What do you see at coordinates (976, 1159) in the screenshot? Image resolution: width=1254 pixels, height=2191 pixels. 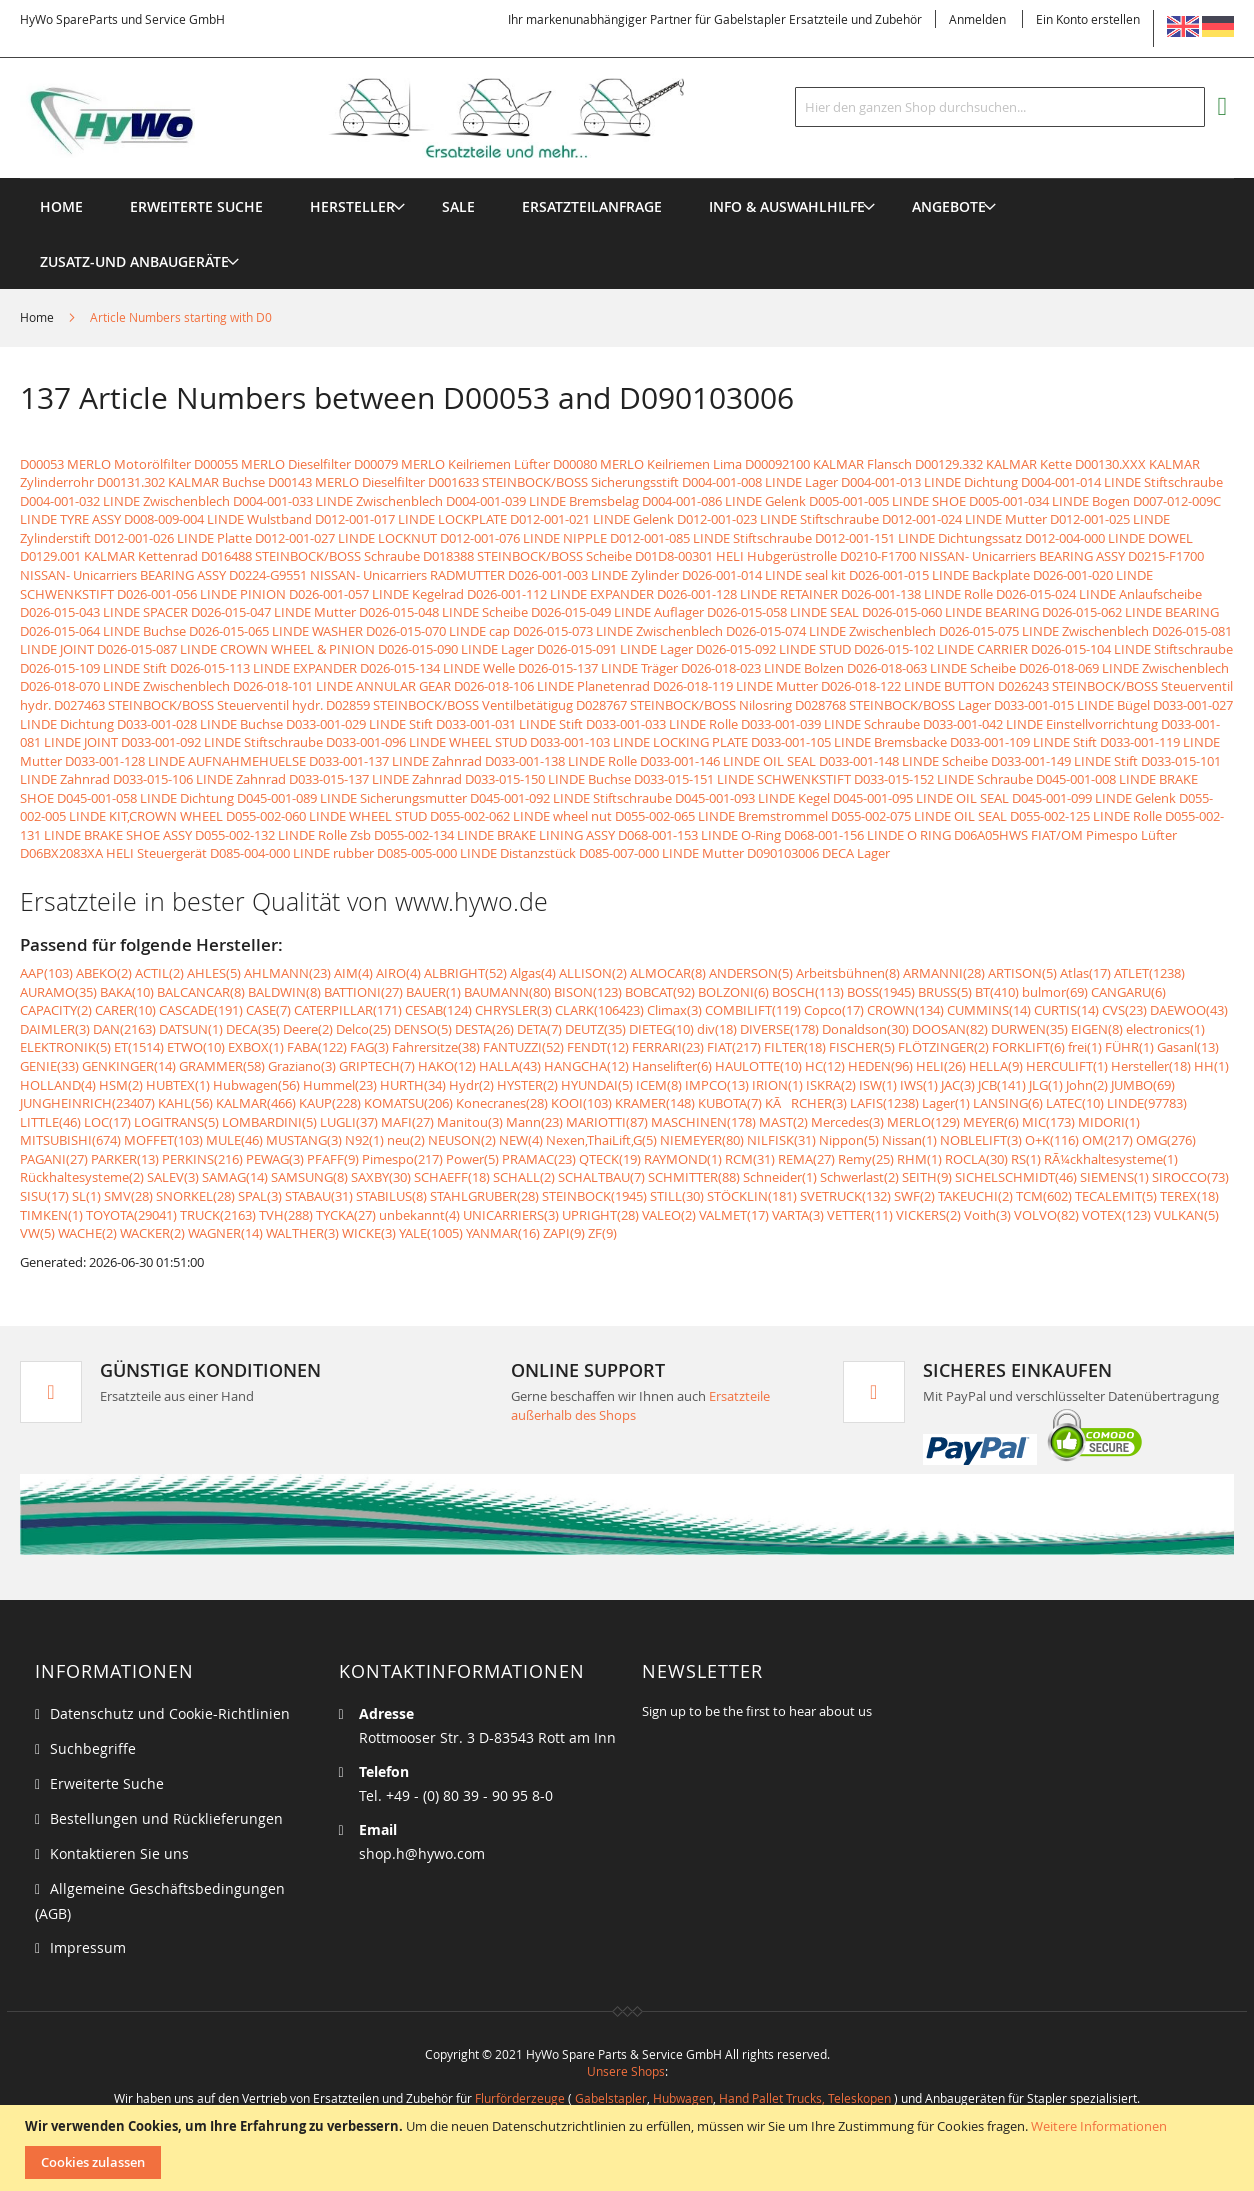 I see `ROCLA(30)` at bounding box center [976, 1159].